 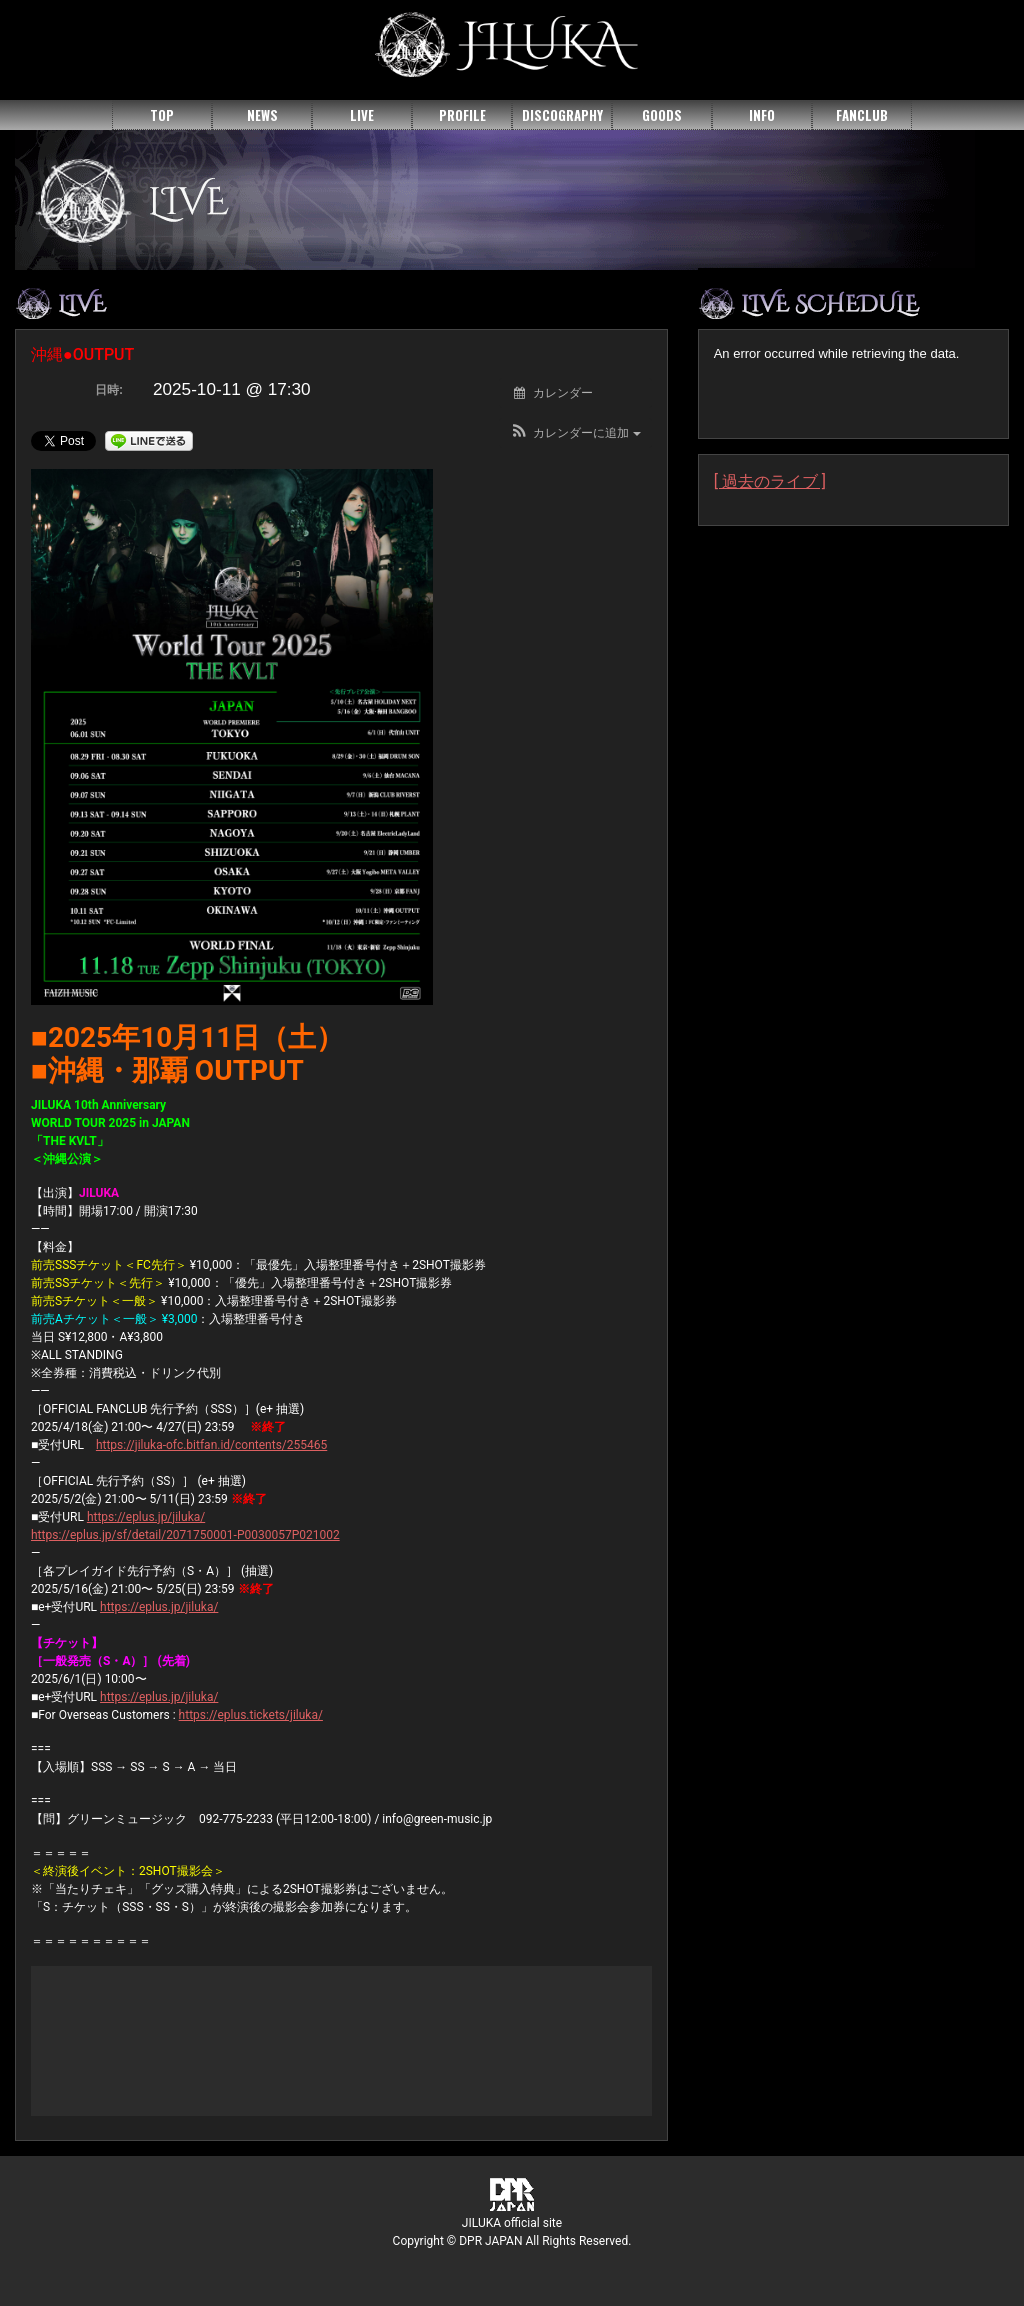 What do you see at coordinates (146, 1517) in the screenshot?
I see `https://eplus.jp/jiluka/` at bounding box center [146, 1517].